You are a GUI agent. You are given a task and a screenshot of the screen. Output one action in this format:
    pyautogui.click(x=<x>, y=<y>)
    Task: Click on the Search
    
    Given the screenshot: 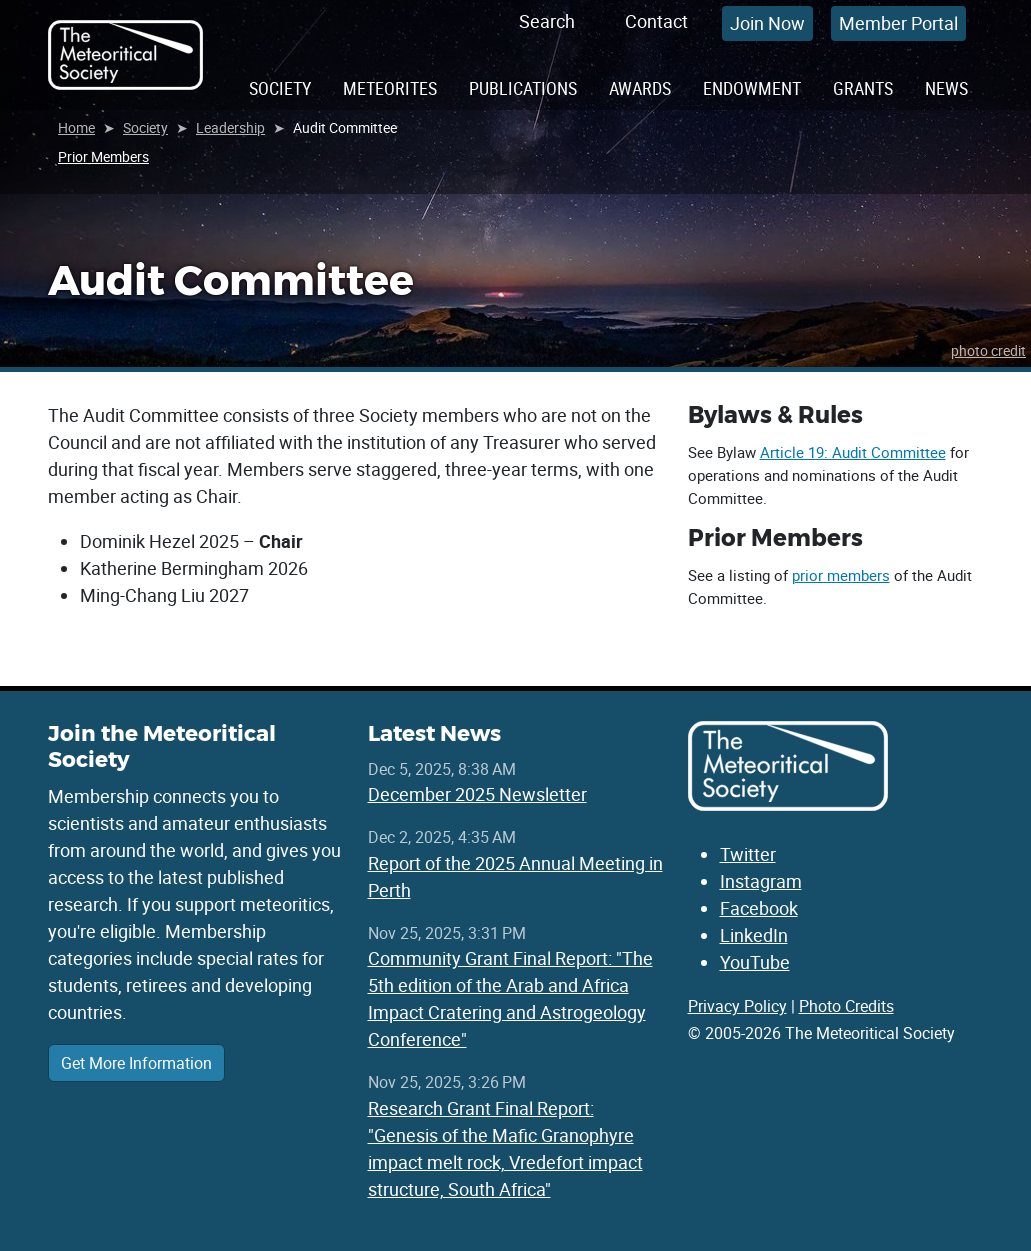 What is the action you would take?
    pyautogui.click(x=547, y=21)
    